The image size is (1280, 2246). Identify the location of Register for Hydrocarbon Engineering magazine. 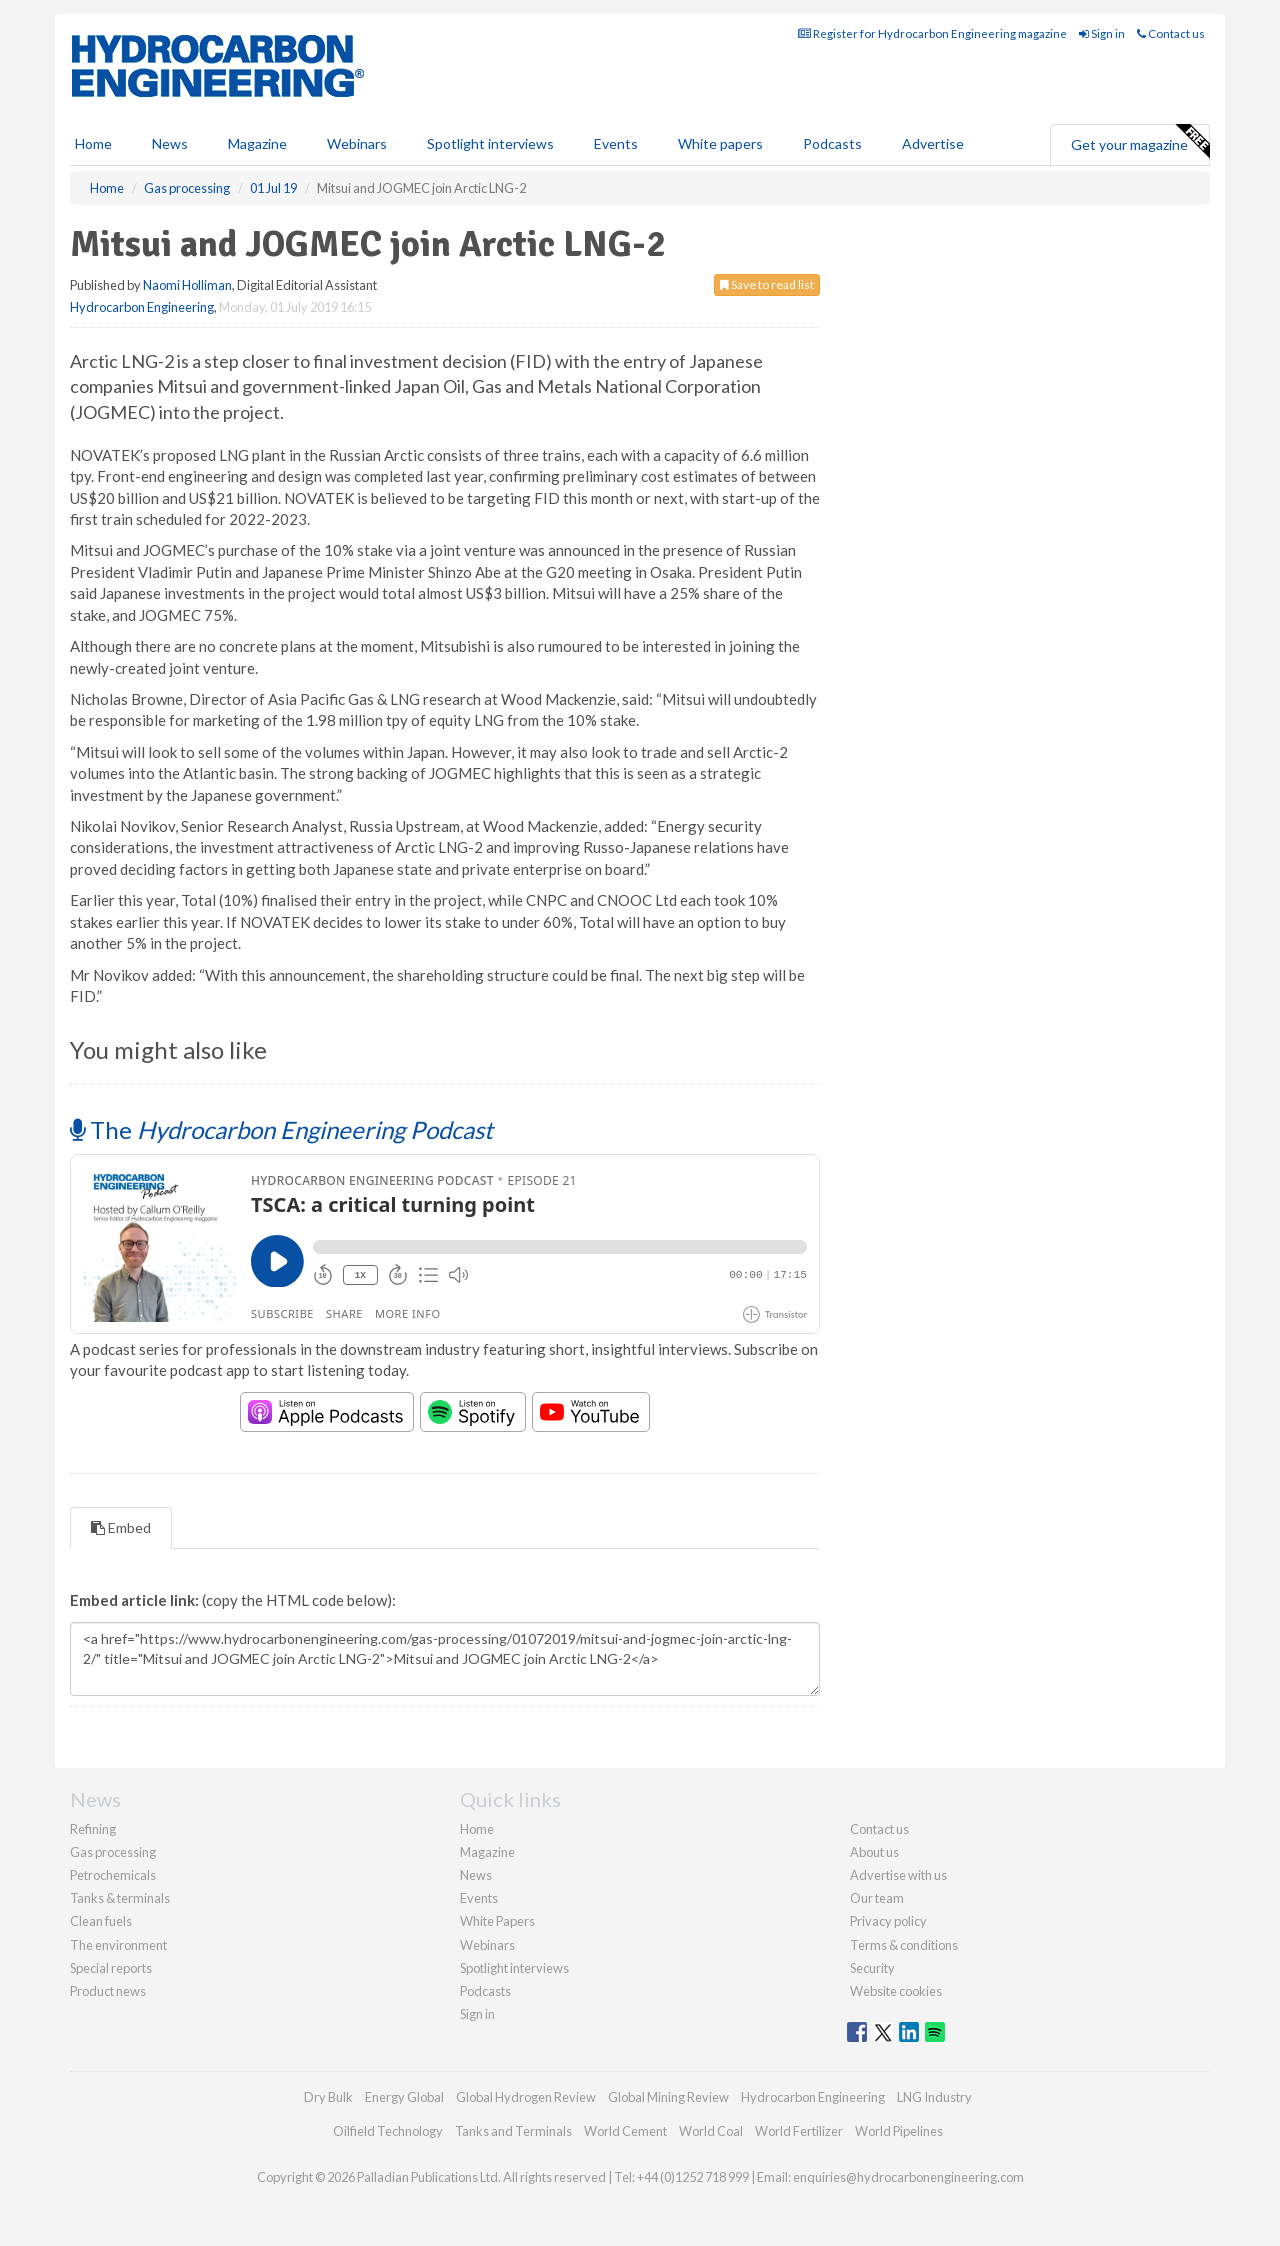
(932, 33).